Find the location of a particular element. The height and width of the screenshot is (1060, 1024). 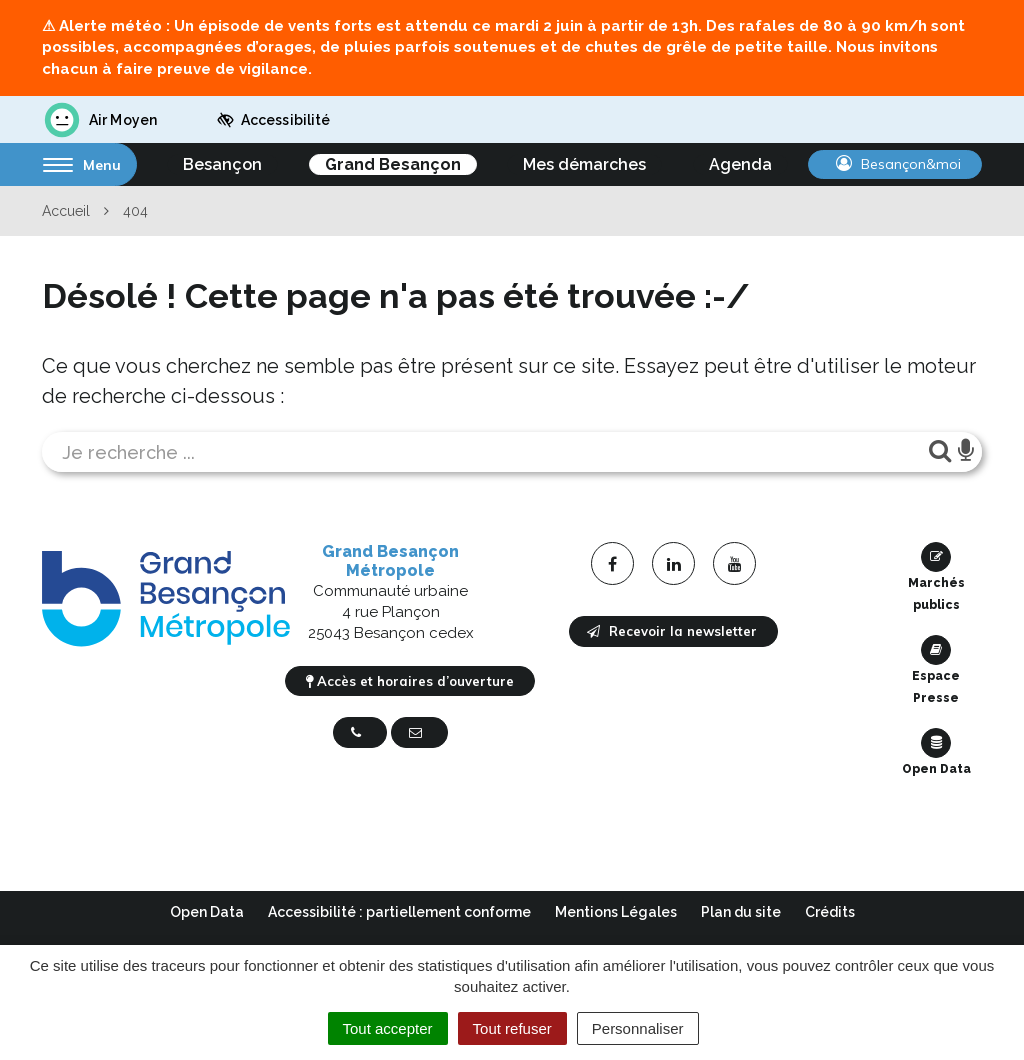

Accessibilité [button] is located at coordinates (273, 120).